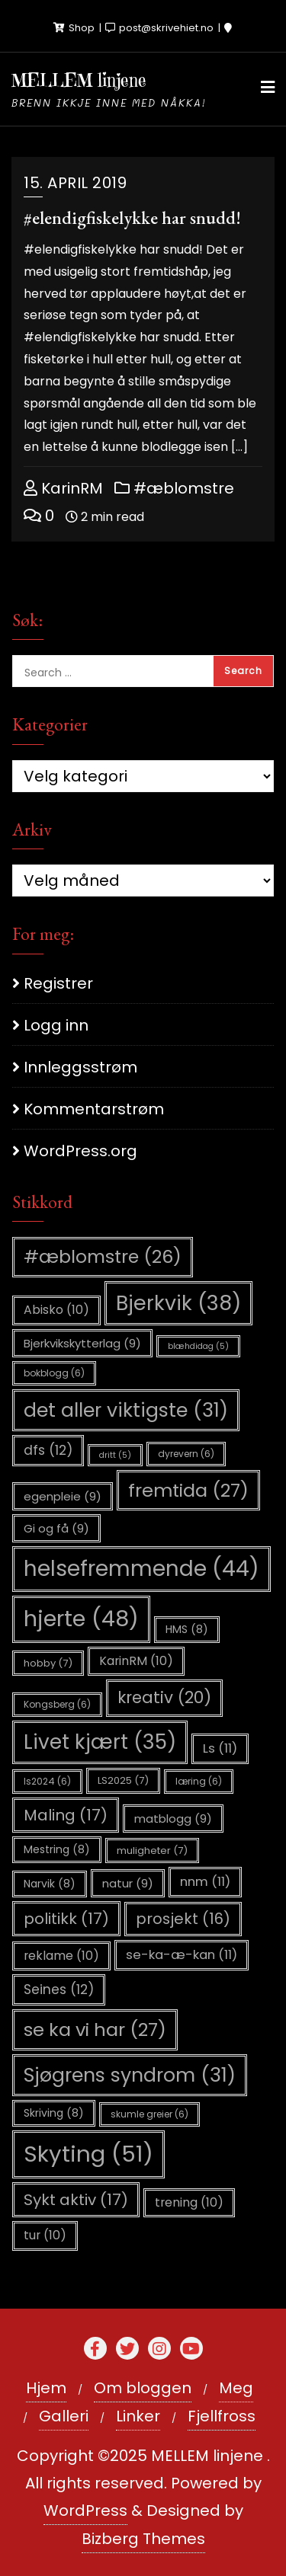 The width and height of the screenshot is (286, 2576). Describe the element at coordinates (186, 1453) in the screenshot. I see `dyrevern [dyrevern (6 elementer)]` at that location.